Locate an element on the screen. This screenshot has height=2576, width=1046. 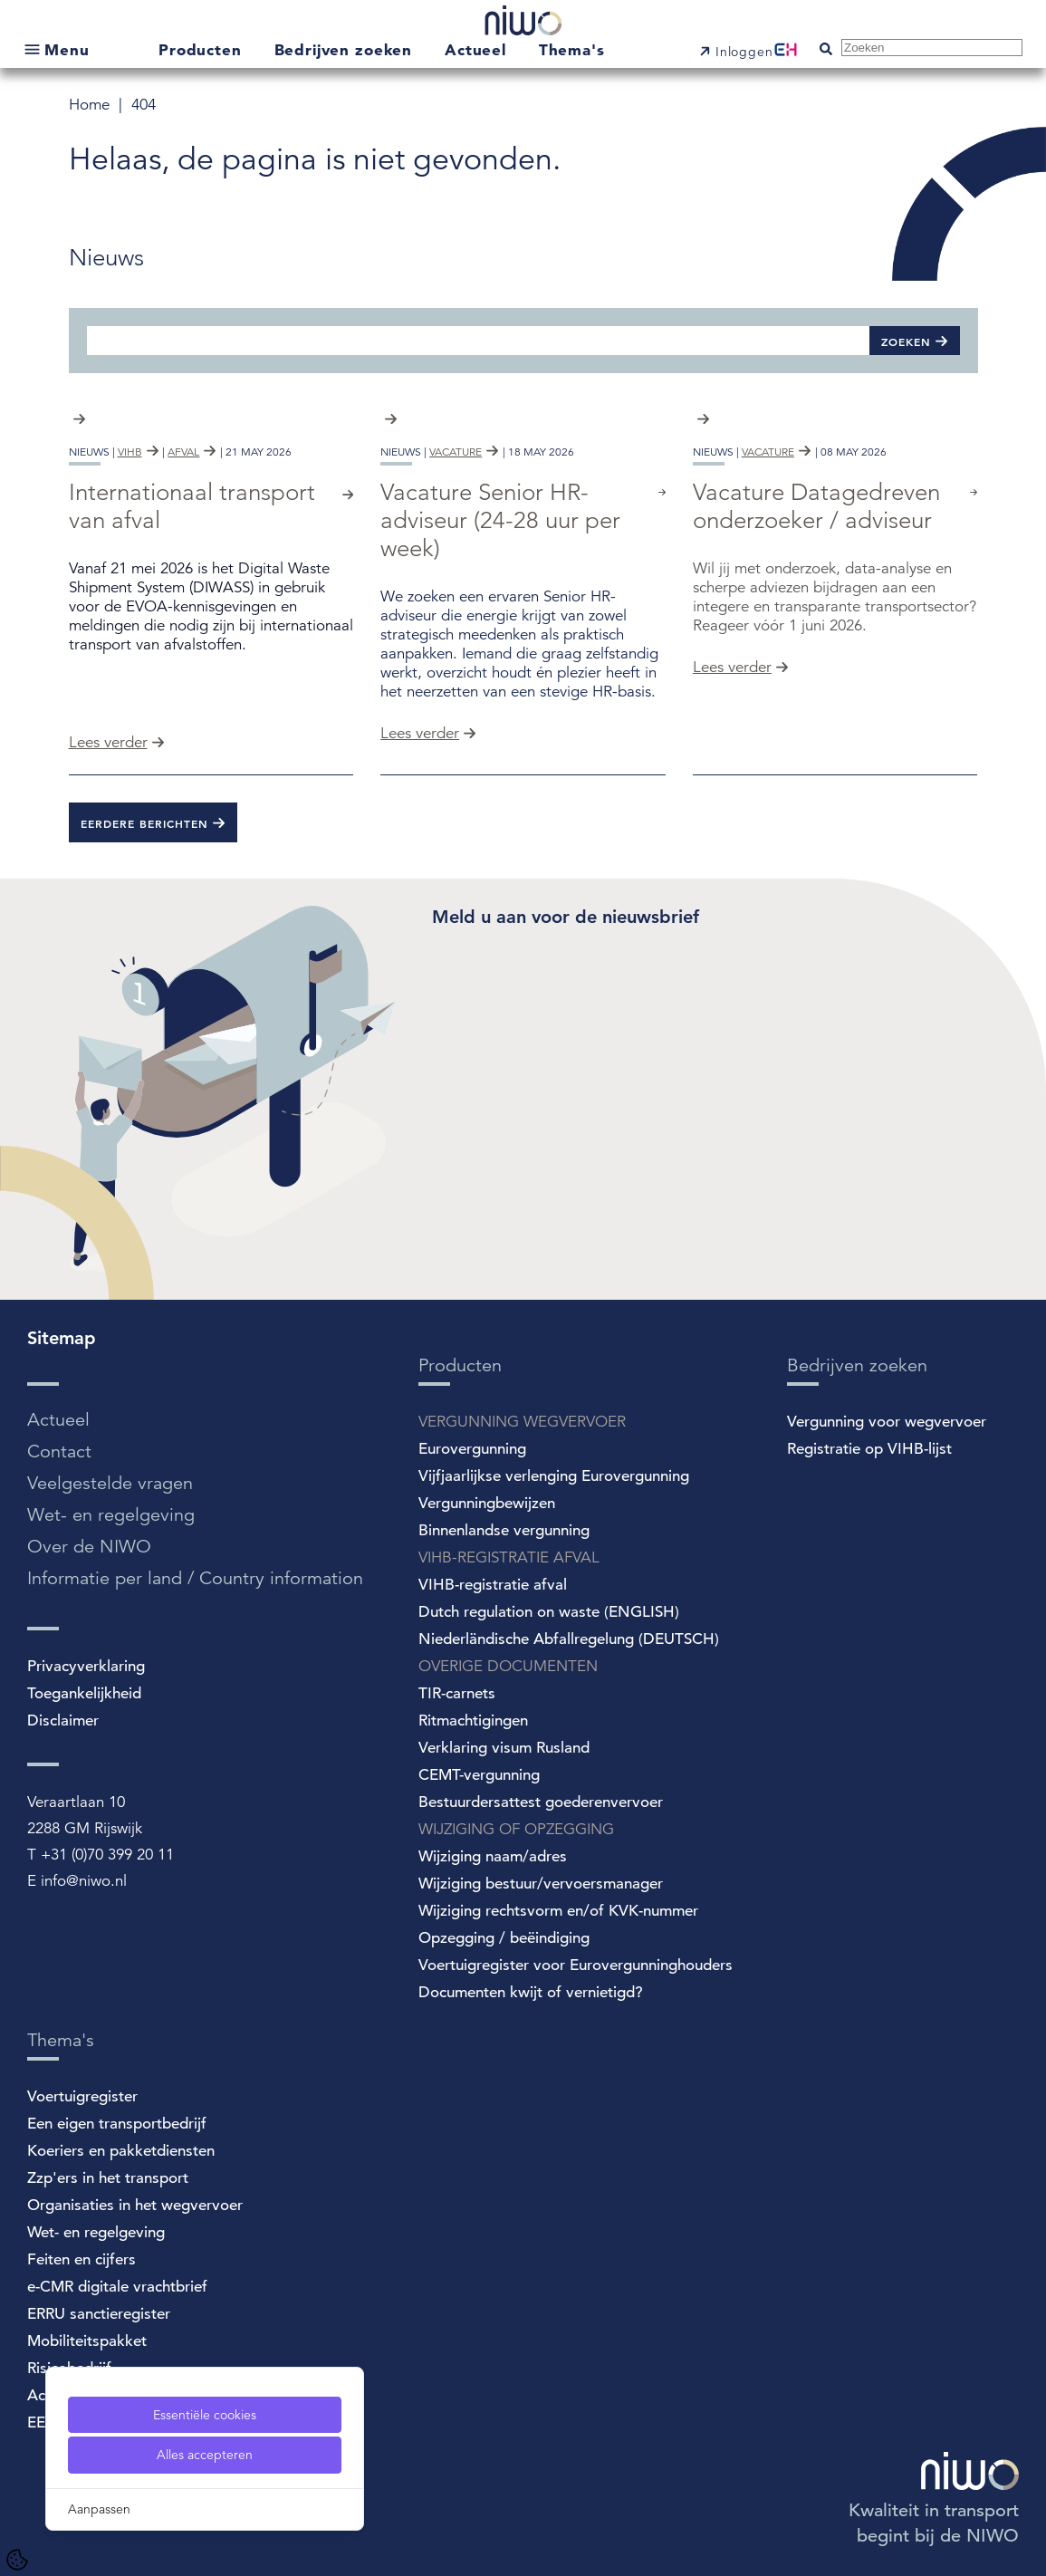
WIJZIGING OF OPZEGGING is located at coordinates (516, 1829).